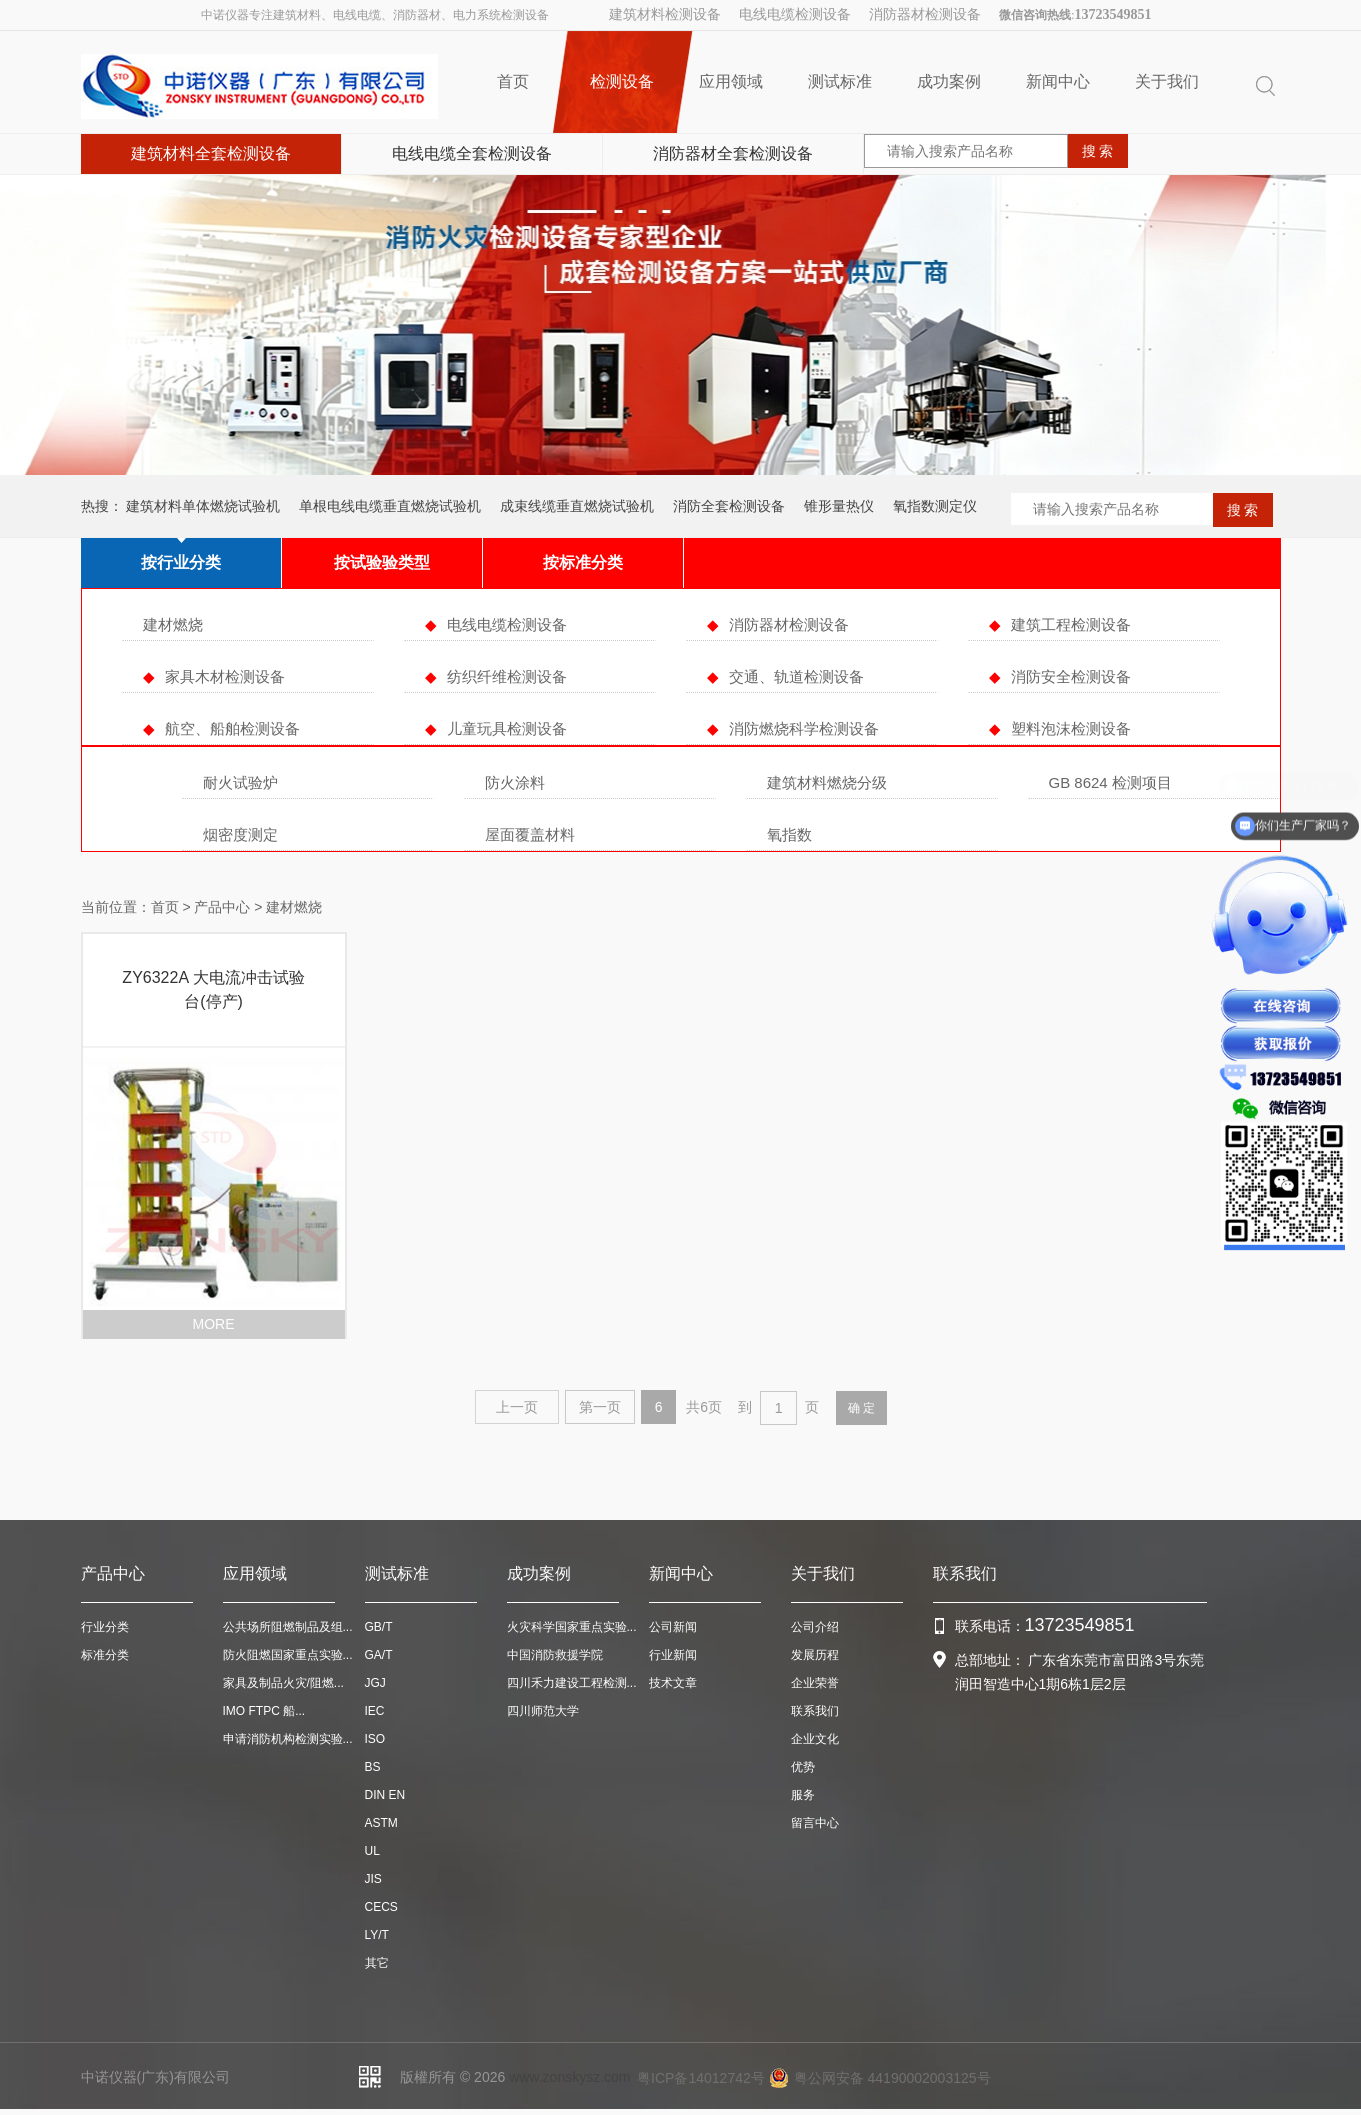  What do you see at coordinates (390, 506) in the screenshot?
I see `单根电线电缆垂直燃烧试验机` at bounding box center [390, 506].